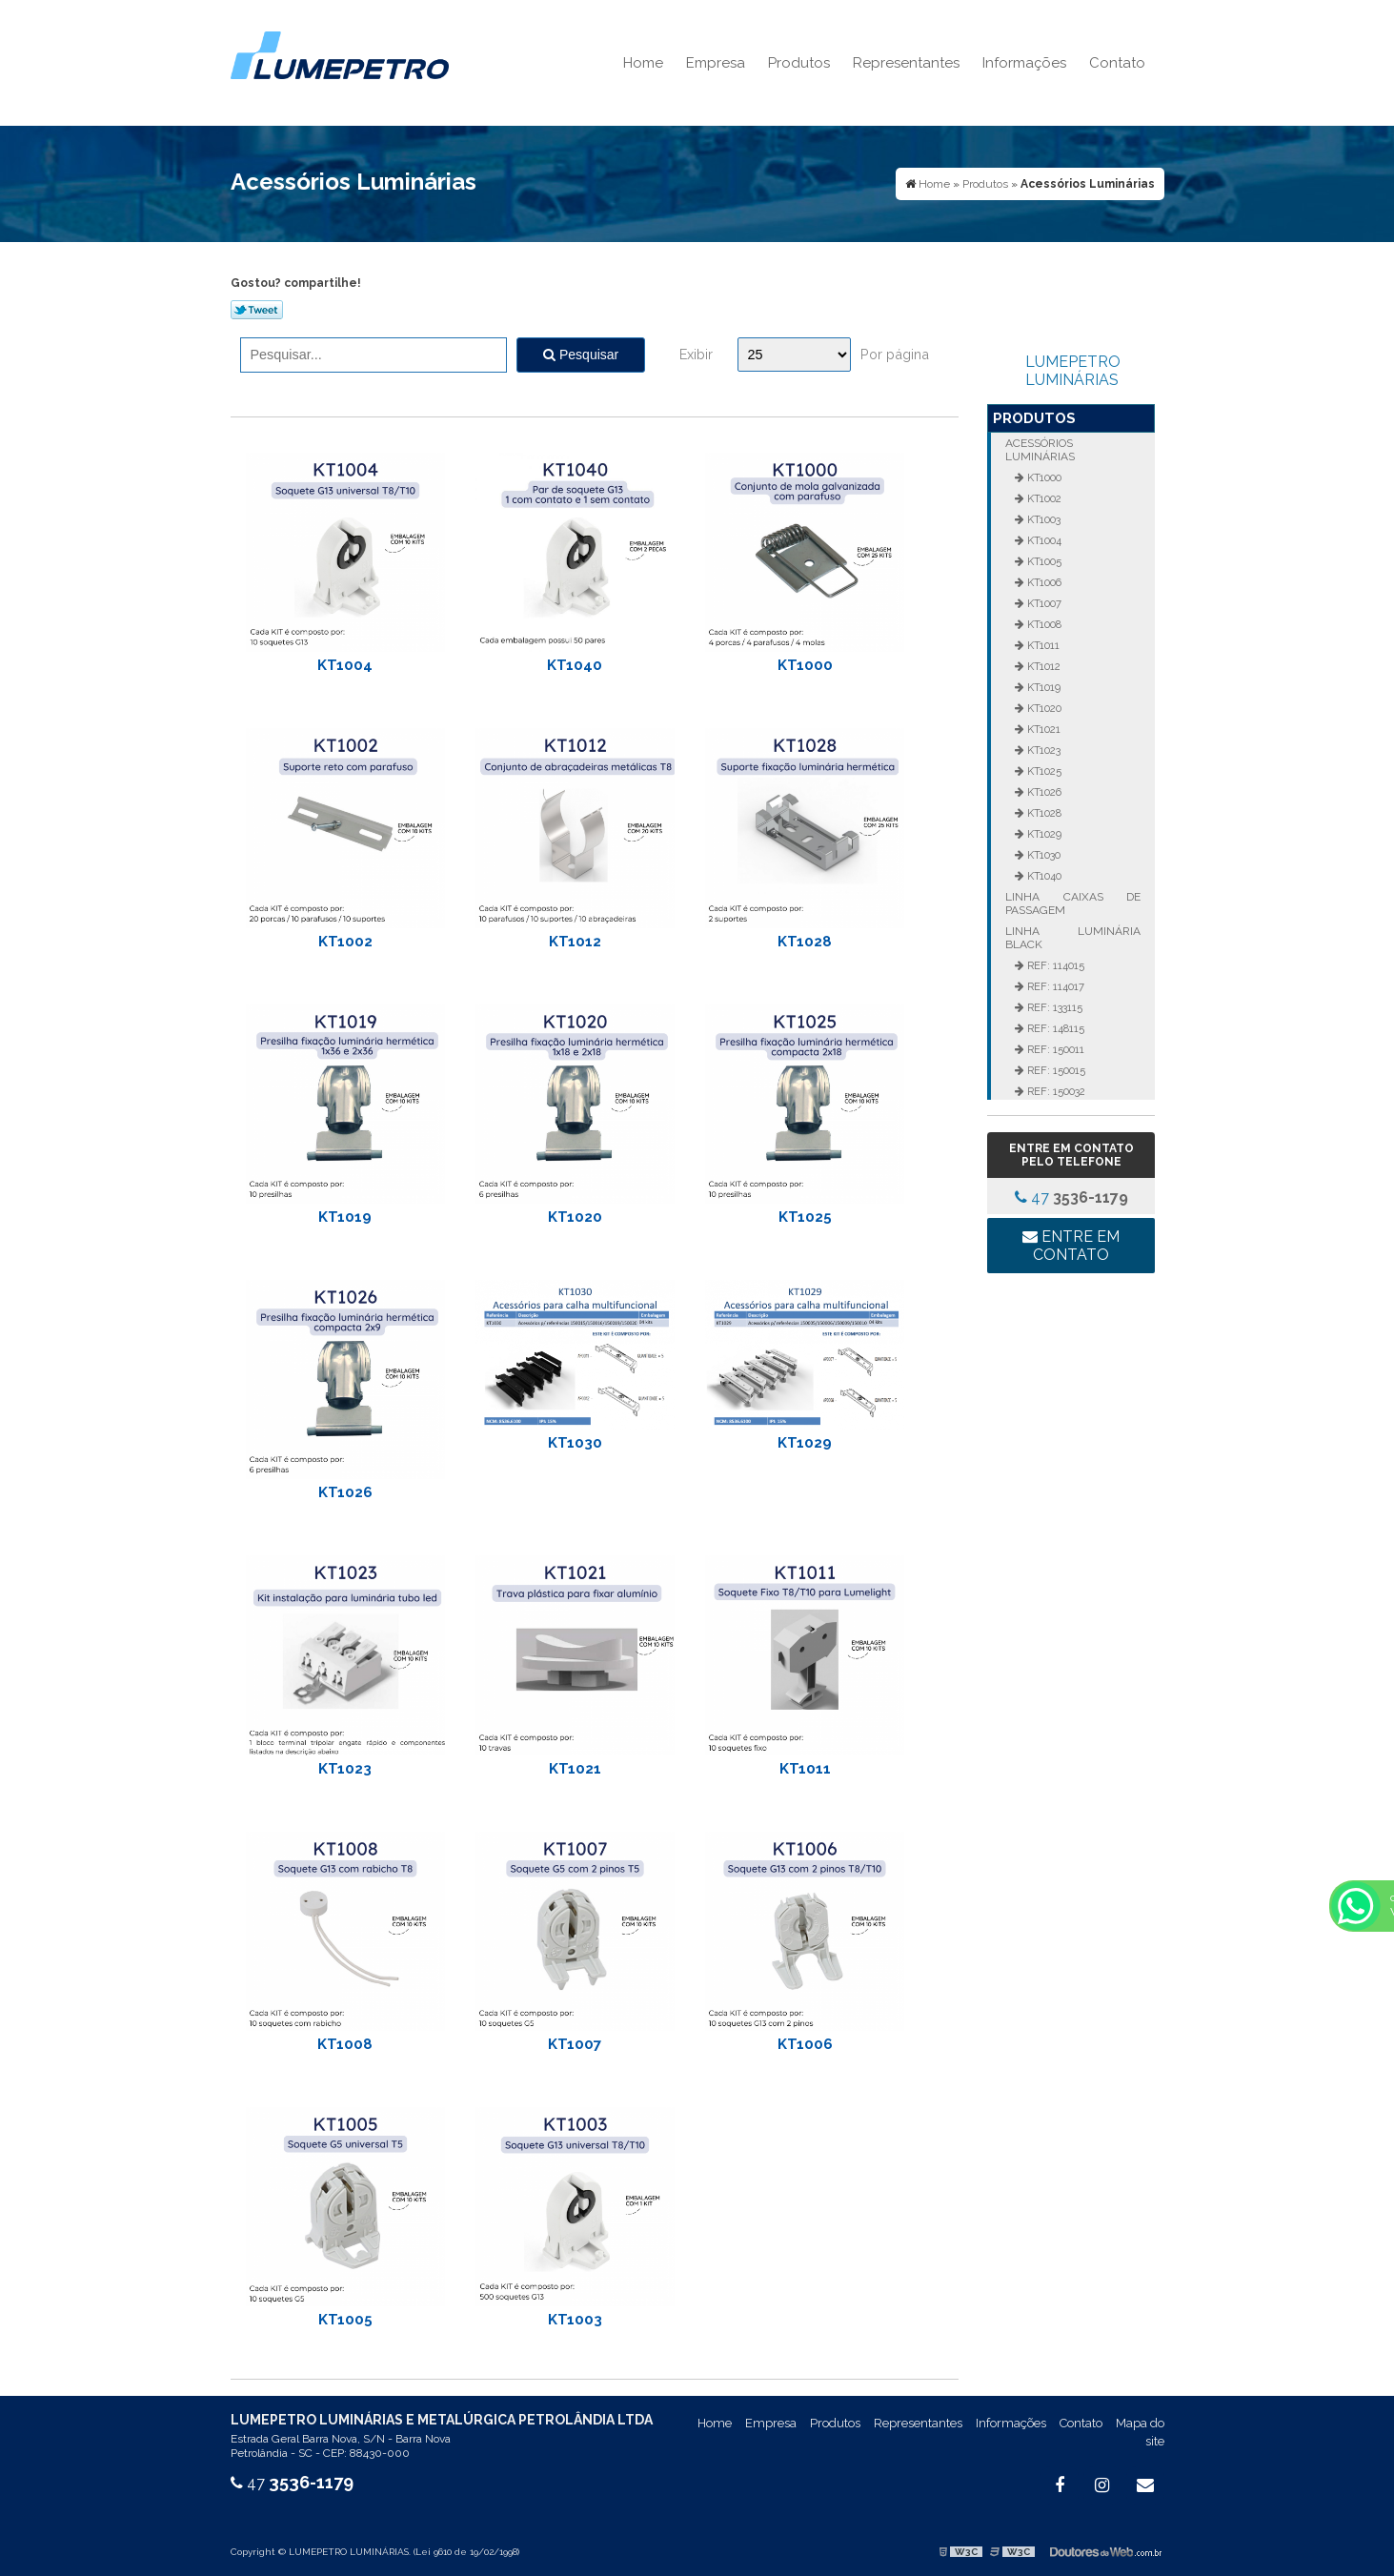 Image resolution: width=1394 pixels, height=2576 pixels. I want to click on Exibir, so click(696, 354).